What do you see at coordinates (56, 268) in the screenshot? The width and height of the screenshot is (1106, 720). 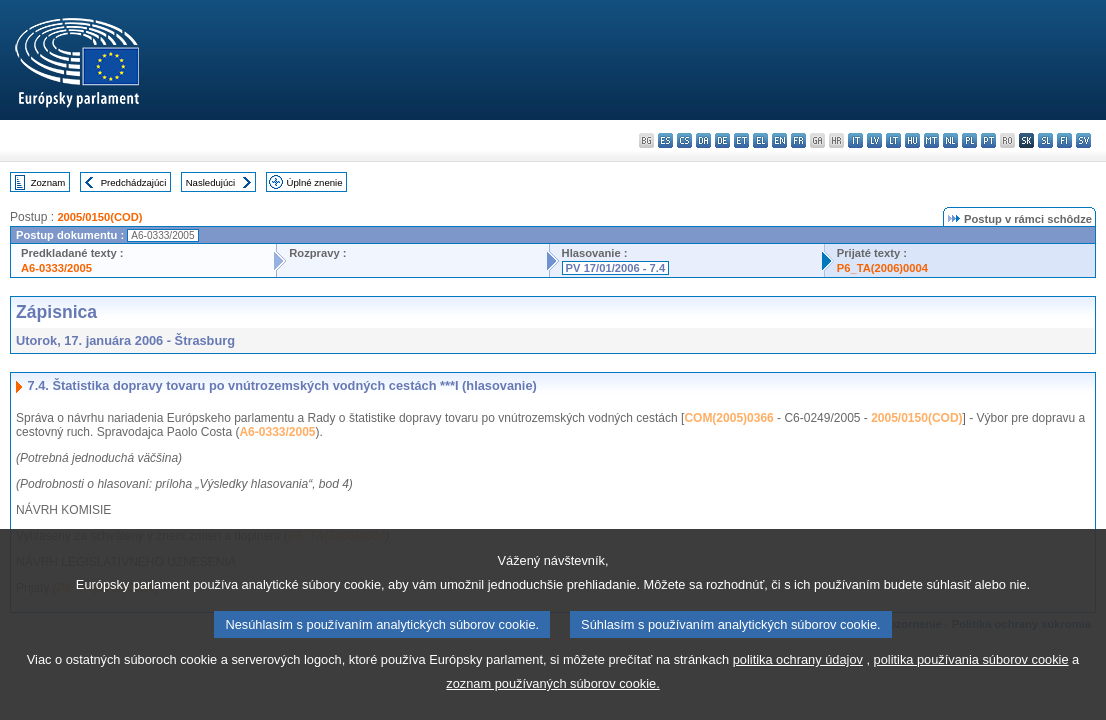 I see `A6-0333/2005` at bounding box center [56, 268].